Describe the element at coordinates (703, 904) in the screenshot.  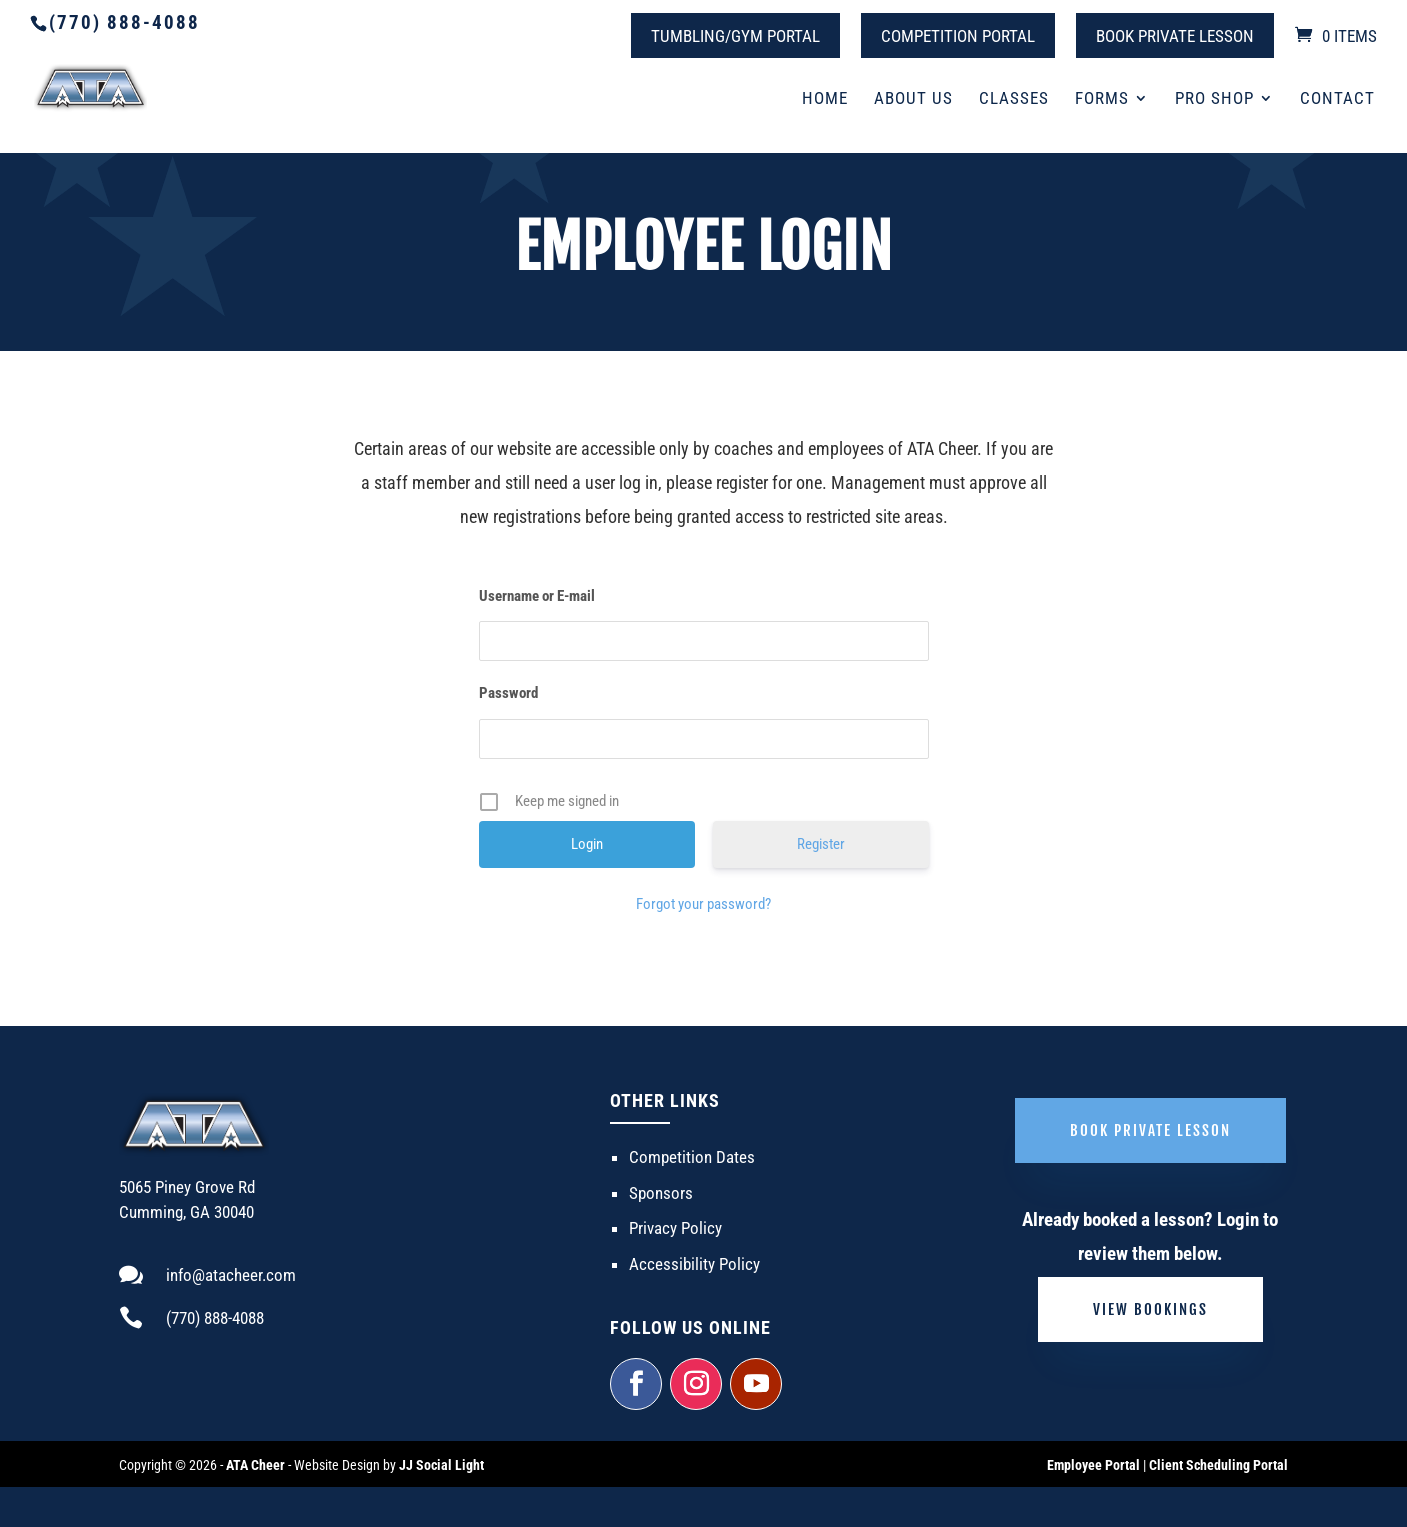
I see `Forgot your password?` at that location.